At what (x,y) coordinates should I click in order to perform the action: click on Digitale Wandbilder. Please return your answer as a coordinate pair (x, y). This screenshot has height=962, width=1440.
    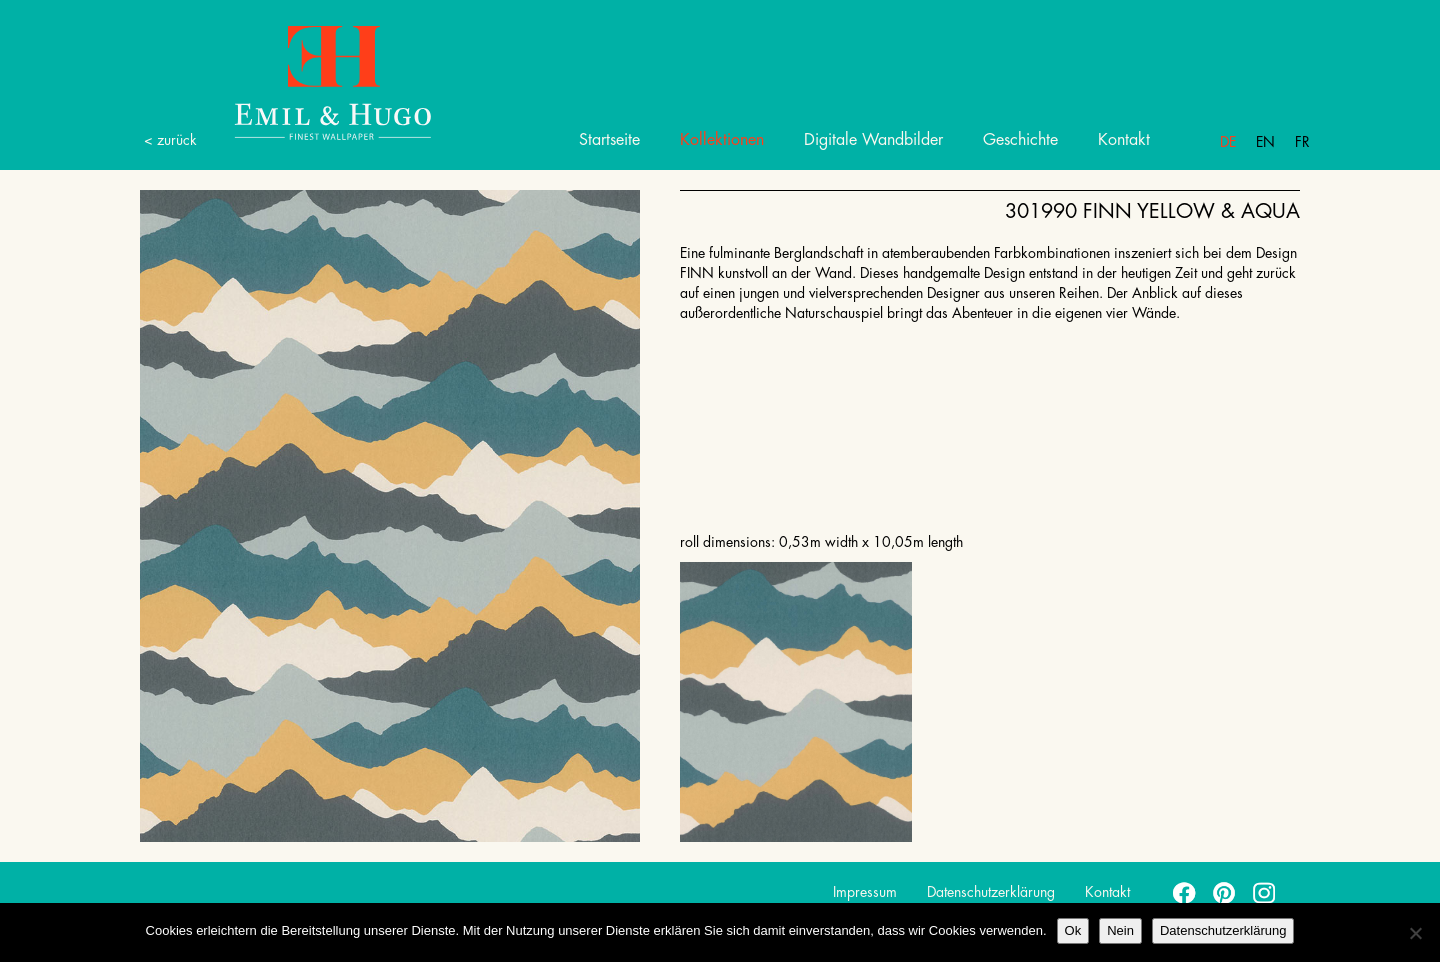
    Looking at the image, I should click on (873, 140).